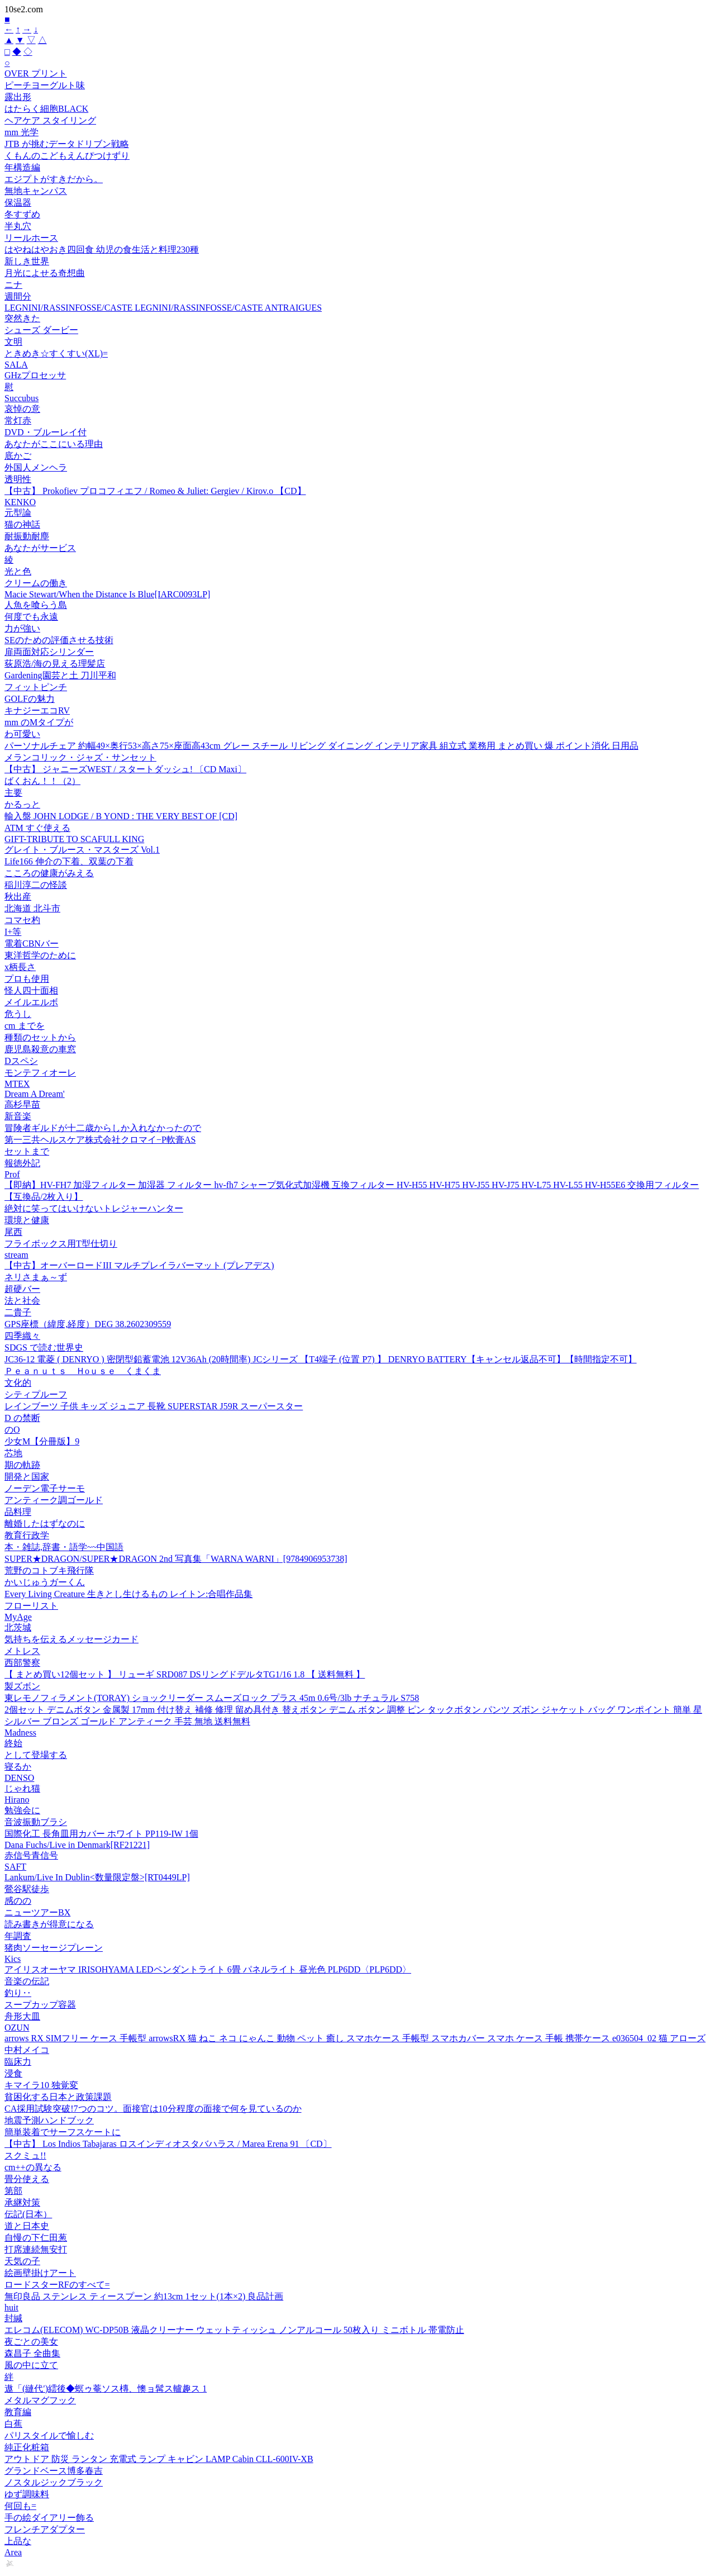 This screenshot has width=715, height=2576. Describe the element at coordinates (53, 2470) in the screenshot. I see `グランドベース博多春吉` at that location.